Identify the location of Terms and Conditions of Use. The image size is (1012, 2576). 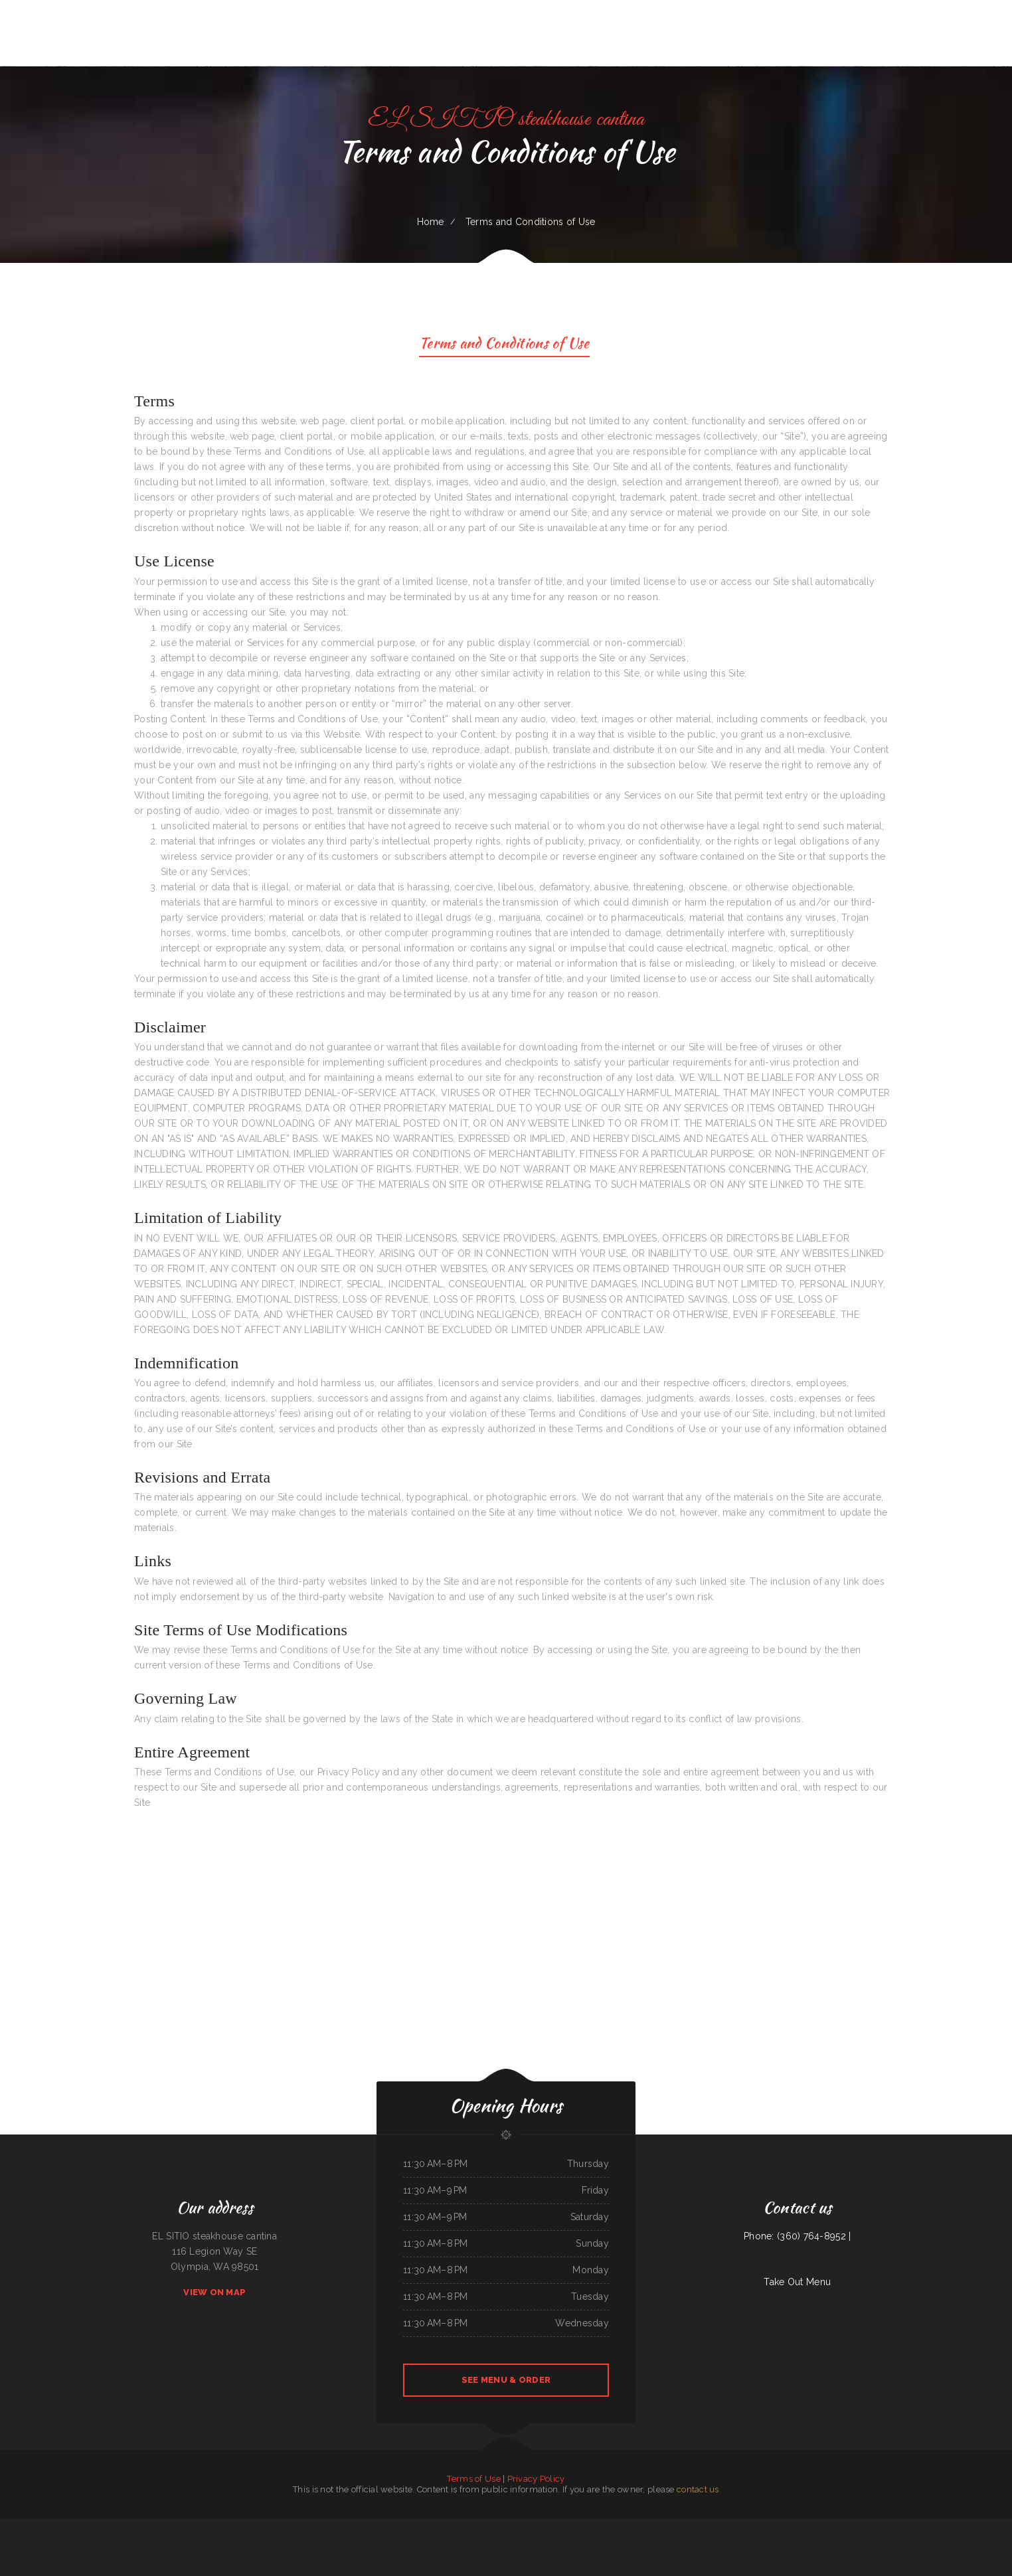
(504, 345).